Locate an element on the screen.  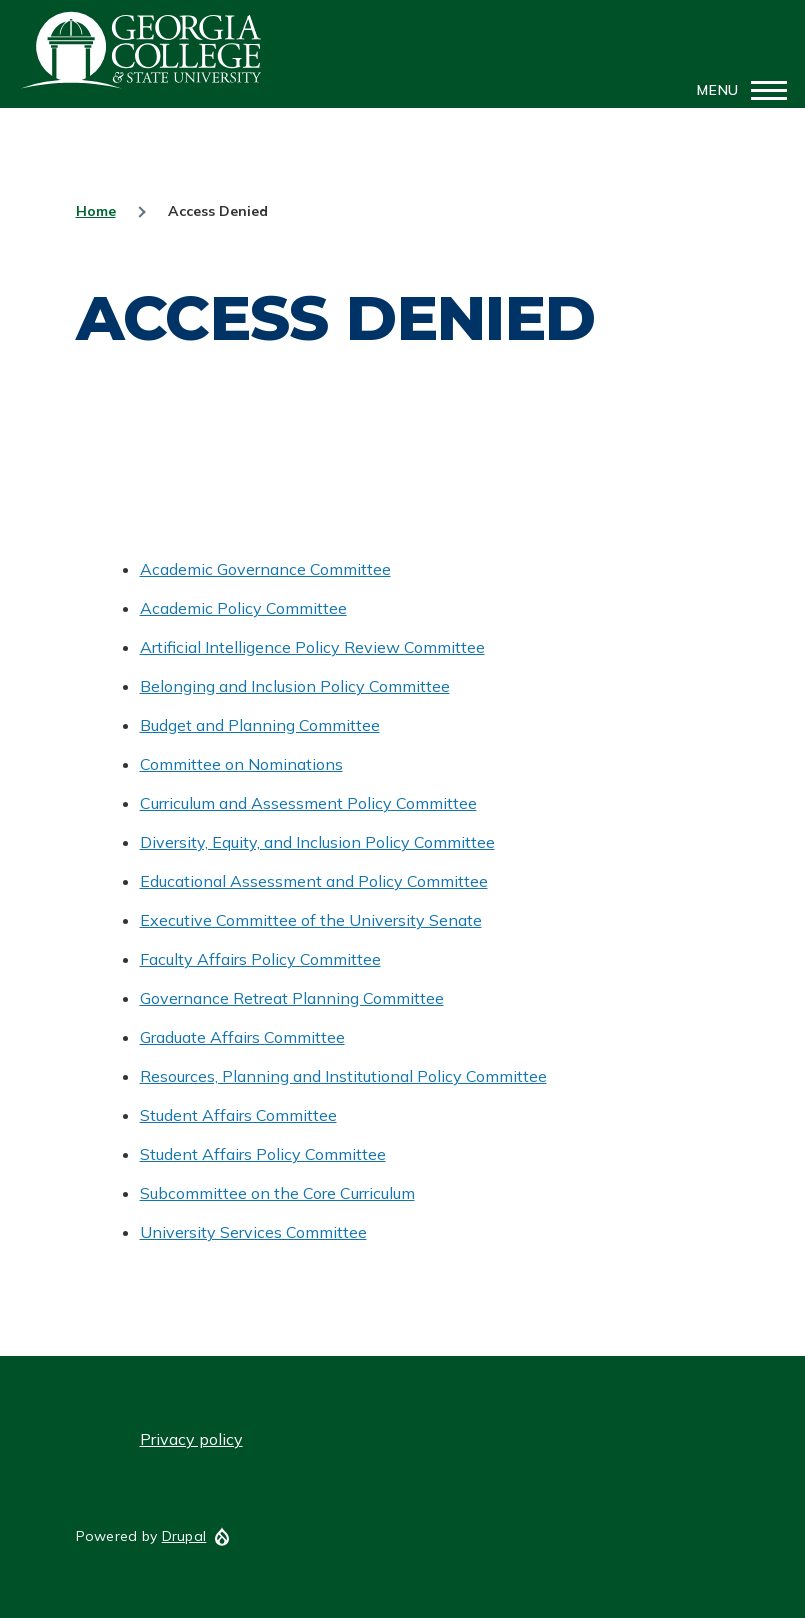
Educational Assessment and Policy Committee is located at coordinates (314, 881).